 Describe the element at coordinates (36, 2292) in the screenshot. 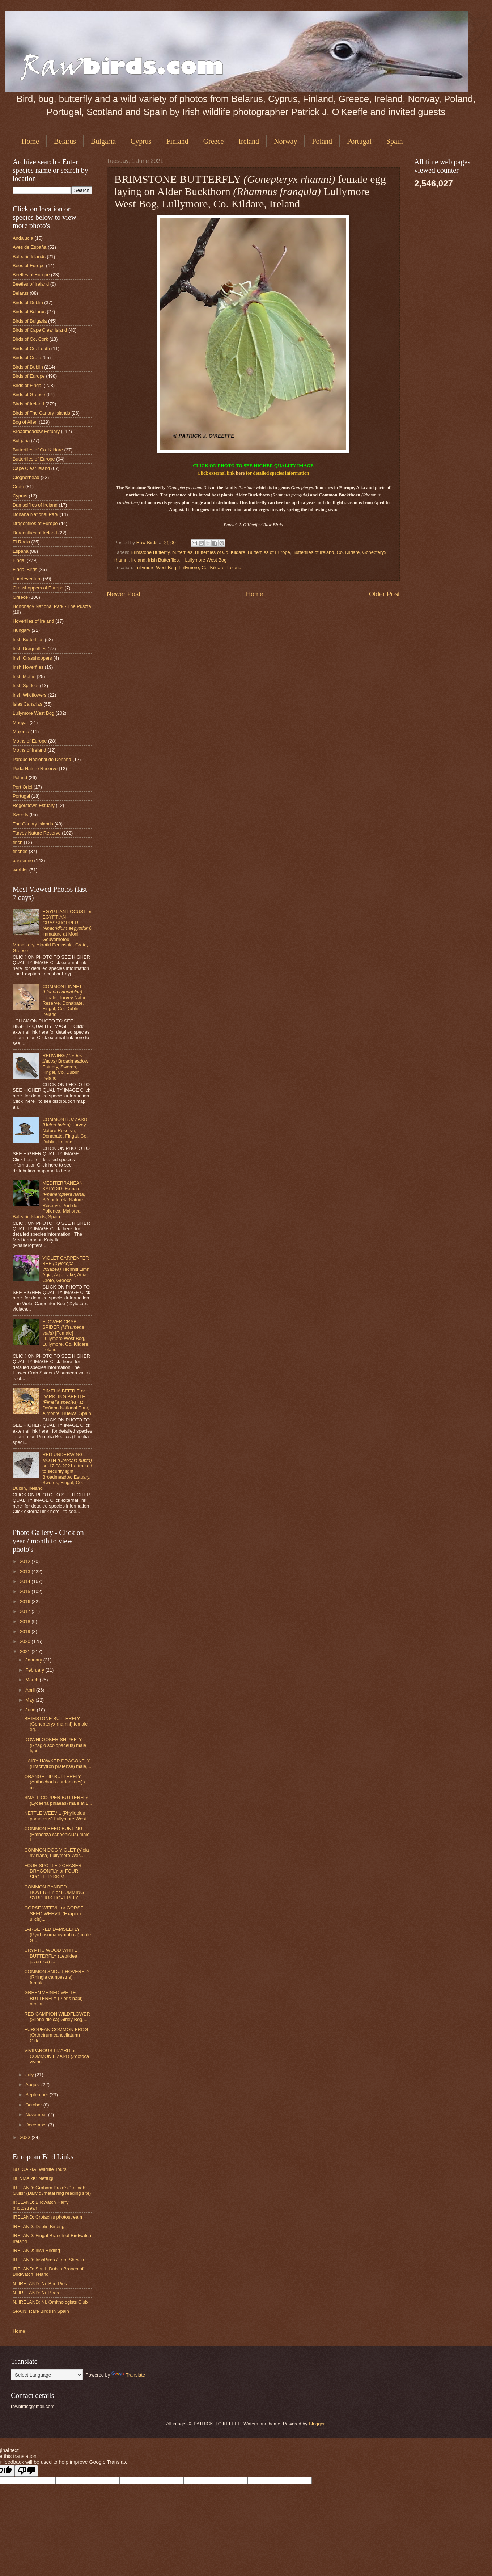

I see `N. IRELAND: Ni. Birds` at that location.